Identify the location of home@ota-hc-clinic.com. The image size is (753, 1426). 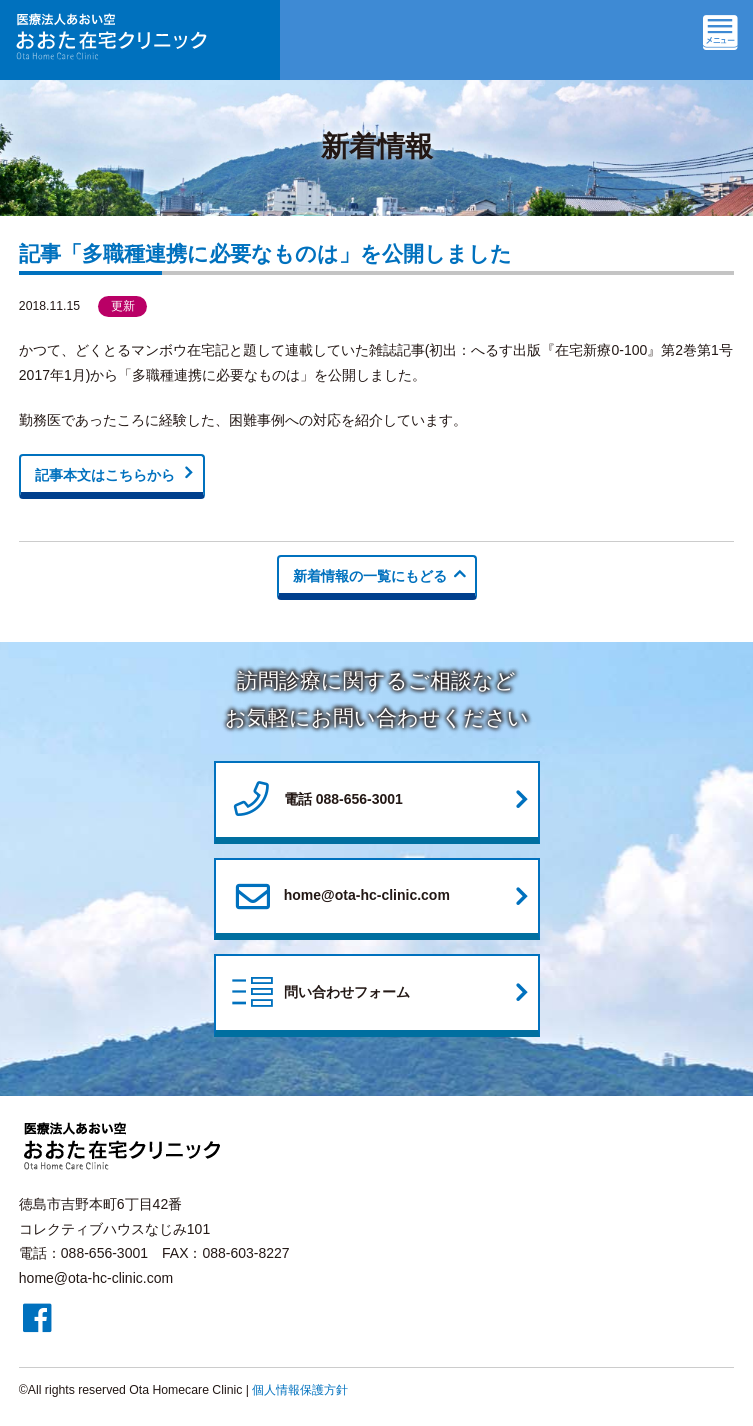
(339, 896).